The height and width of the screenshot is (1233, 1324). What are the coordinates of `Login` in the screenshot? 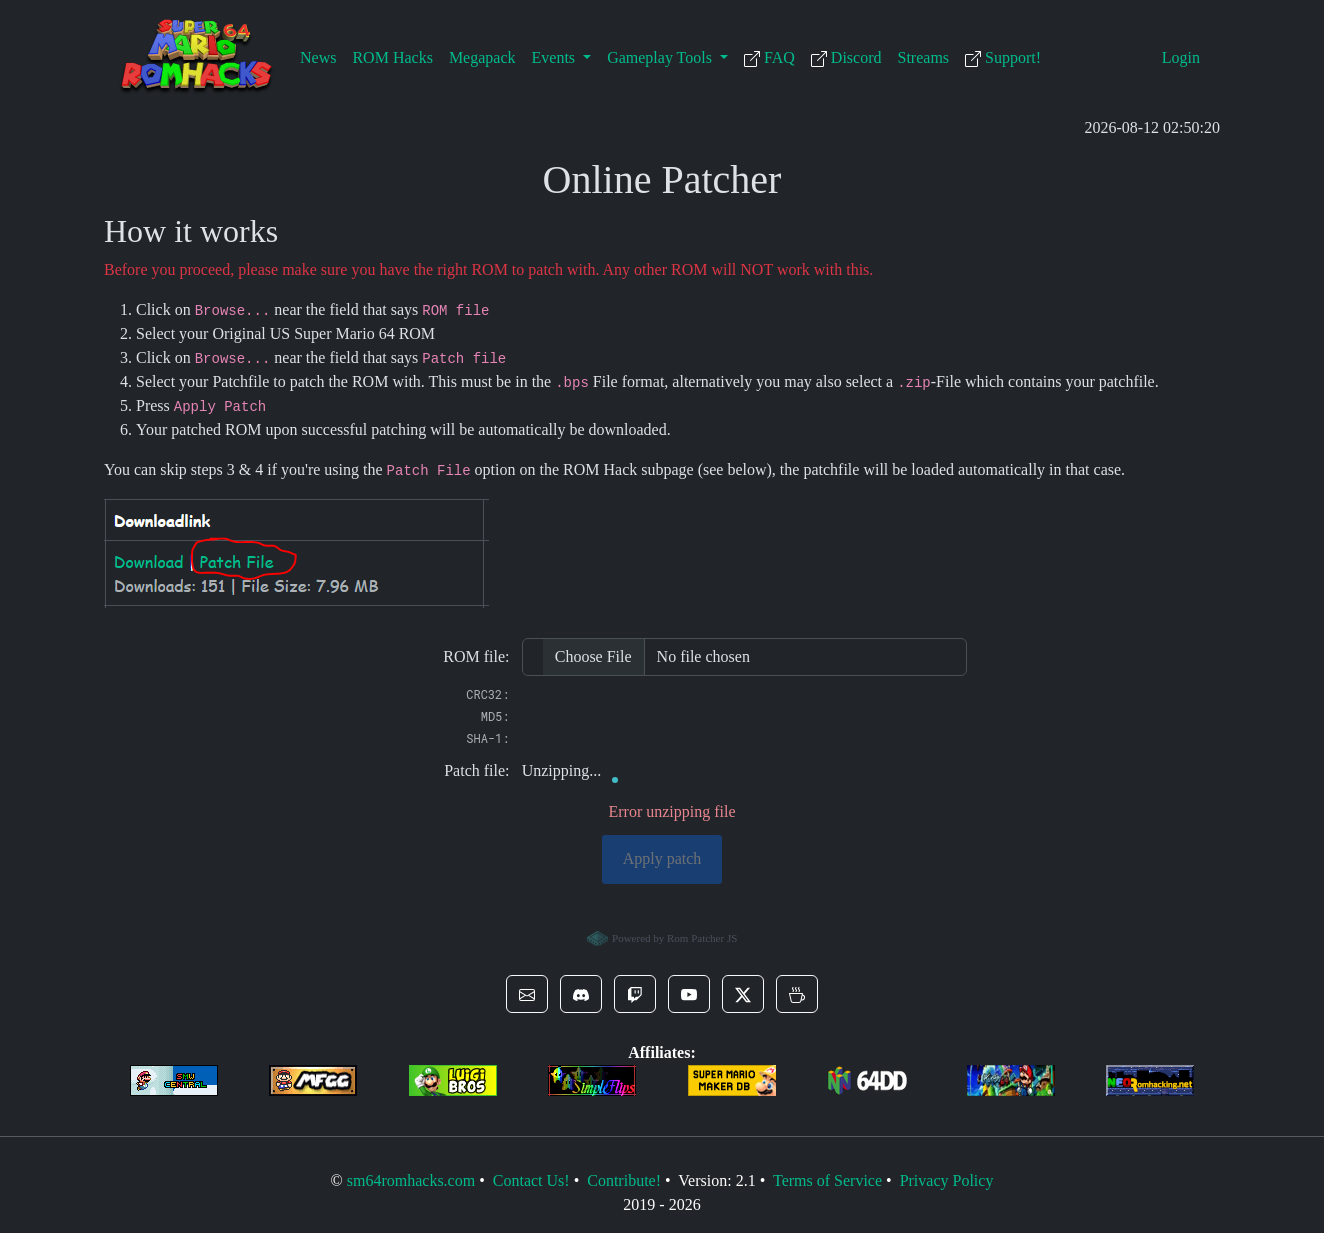 It's located at (1181, 57).